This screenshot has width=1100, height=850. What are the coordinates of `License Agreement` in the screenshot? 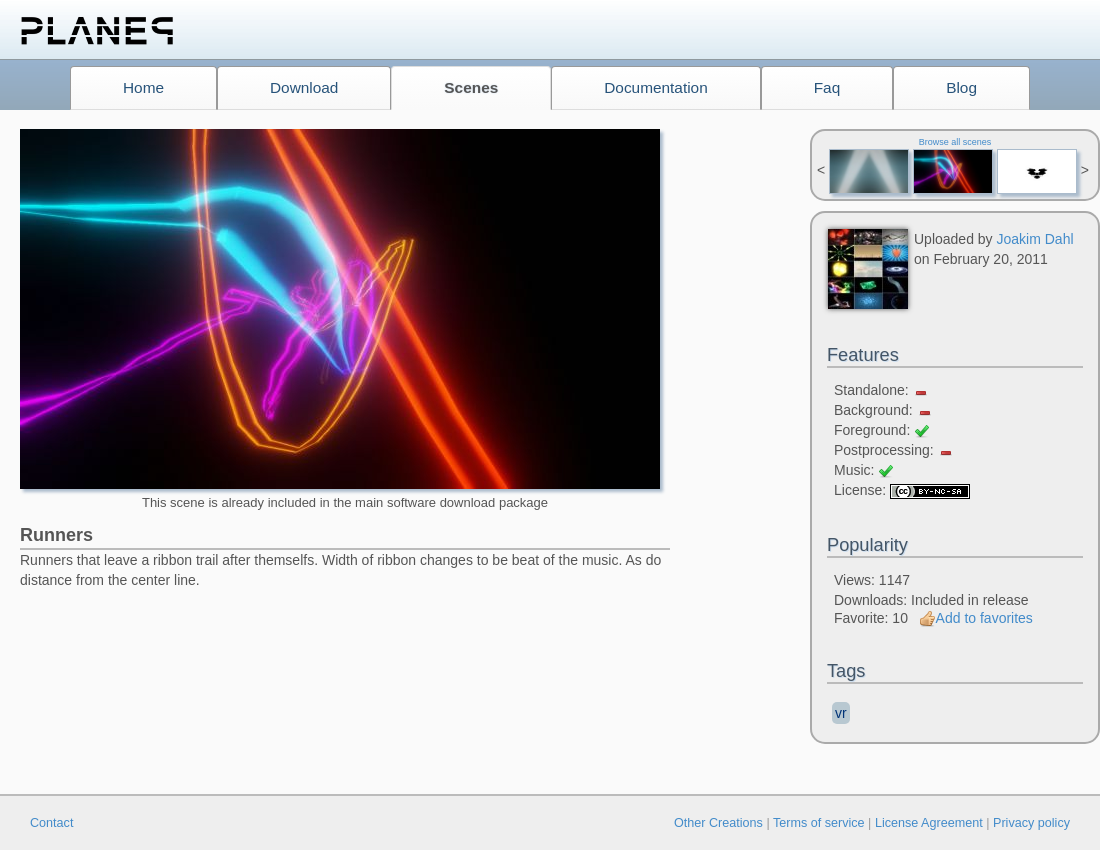 It's located at (929, 823).